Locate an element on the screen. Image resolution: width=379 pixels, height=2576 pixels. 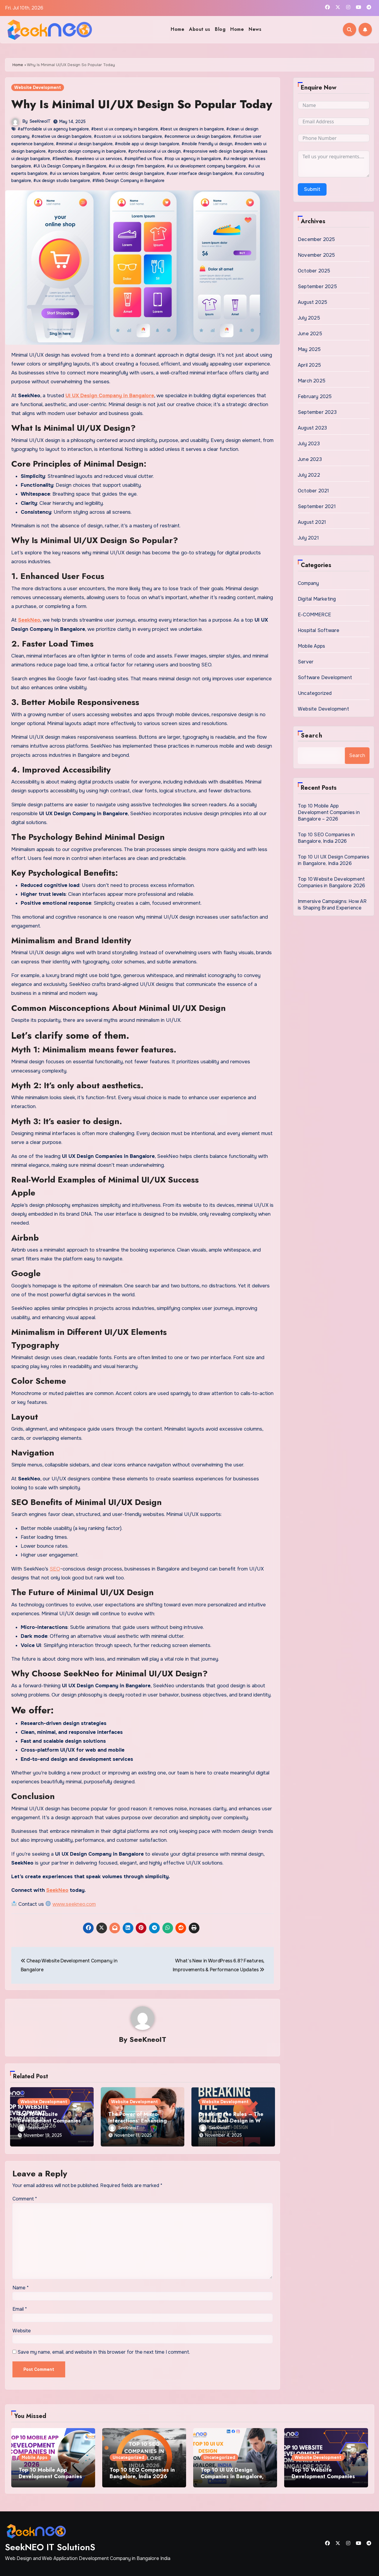
Blog is located at coordinates (220, 29).